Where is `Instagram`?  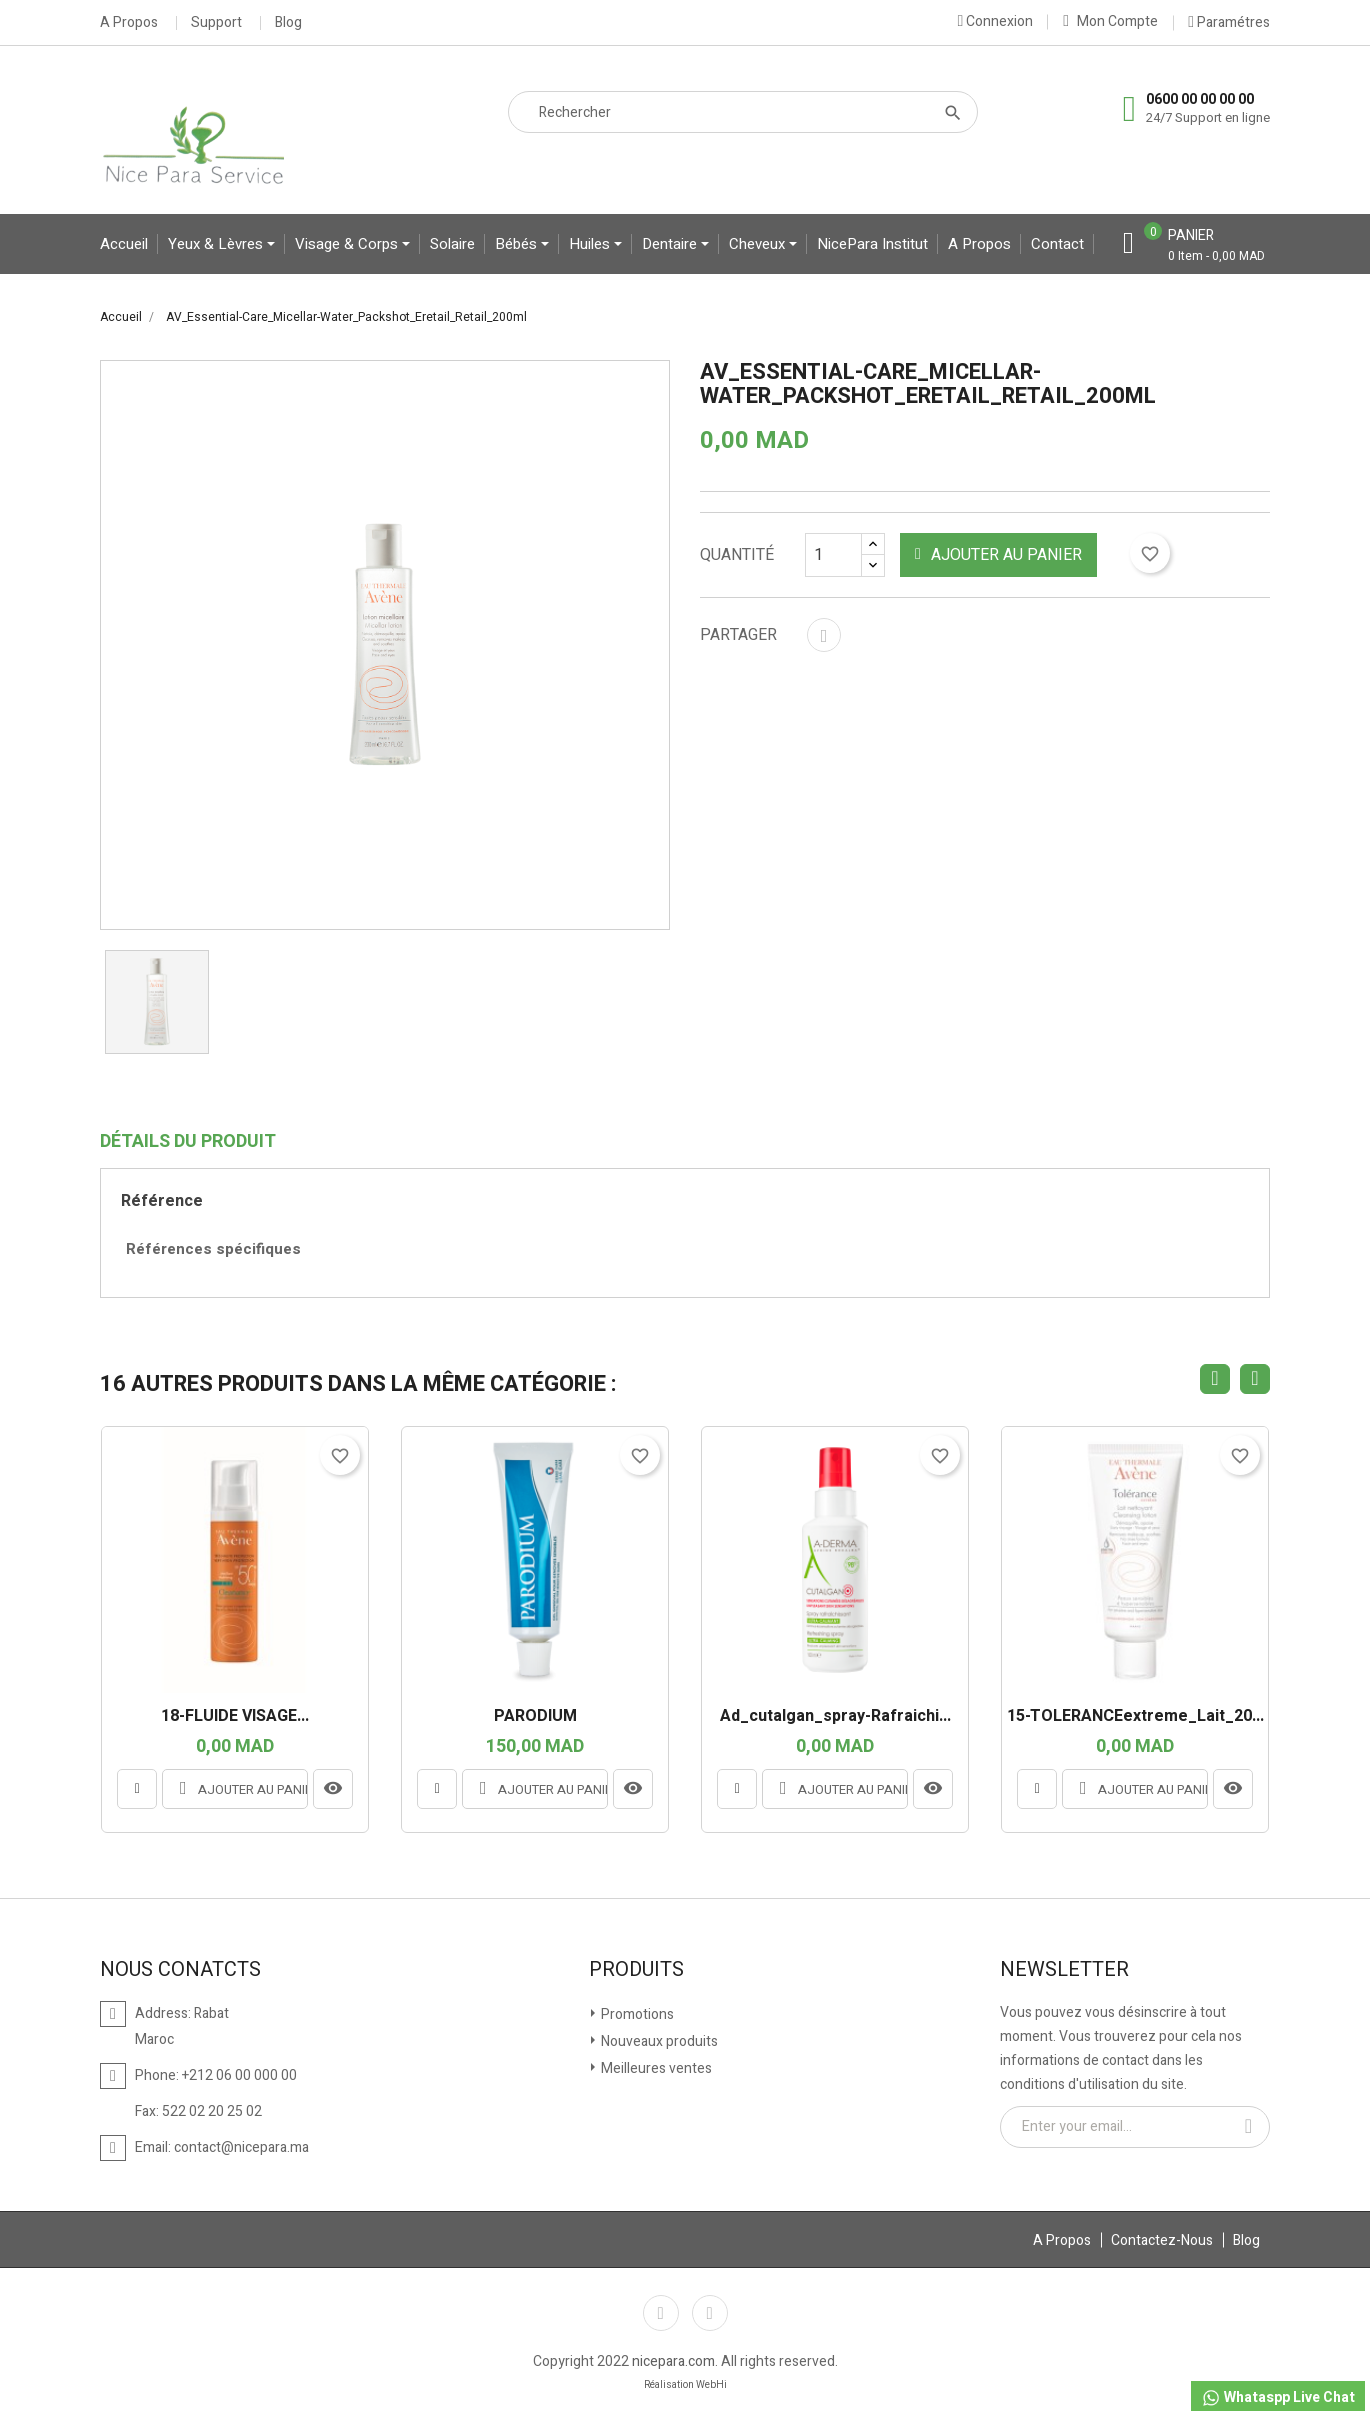 Instagram is located at coordinates (710, 2313).